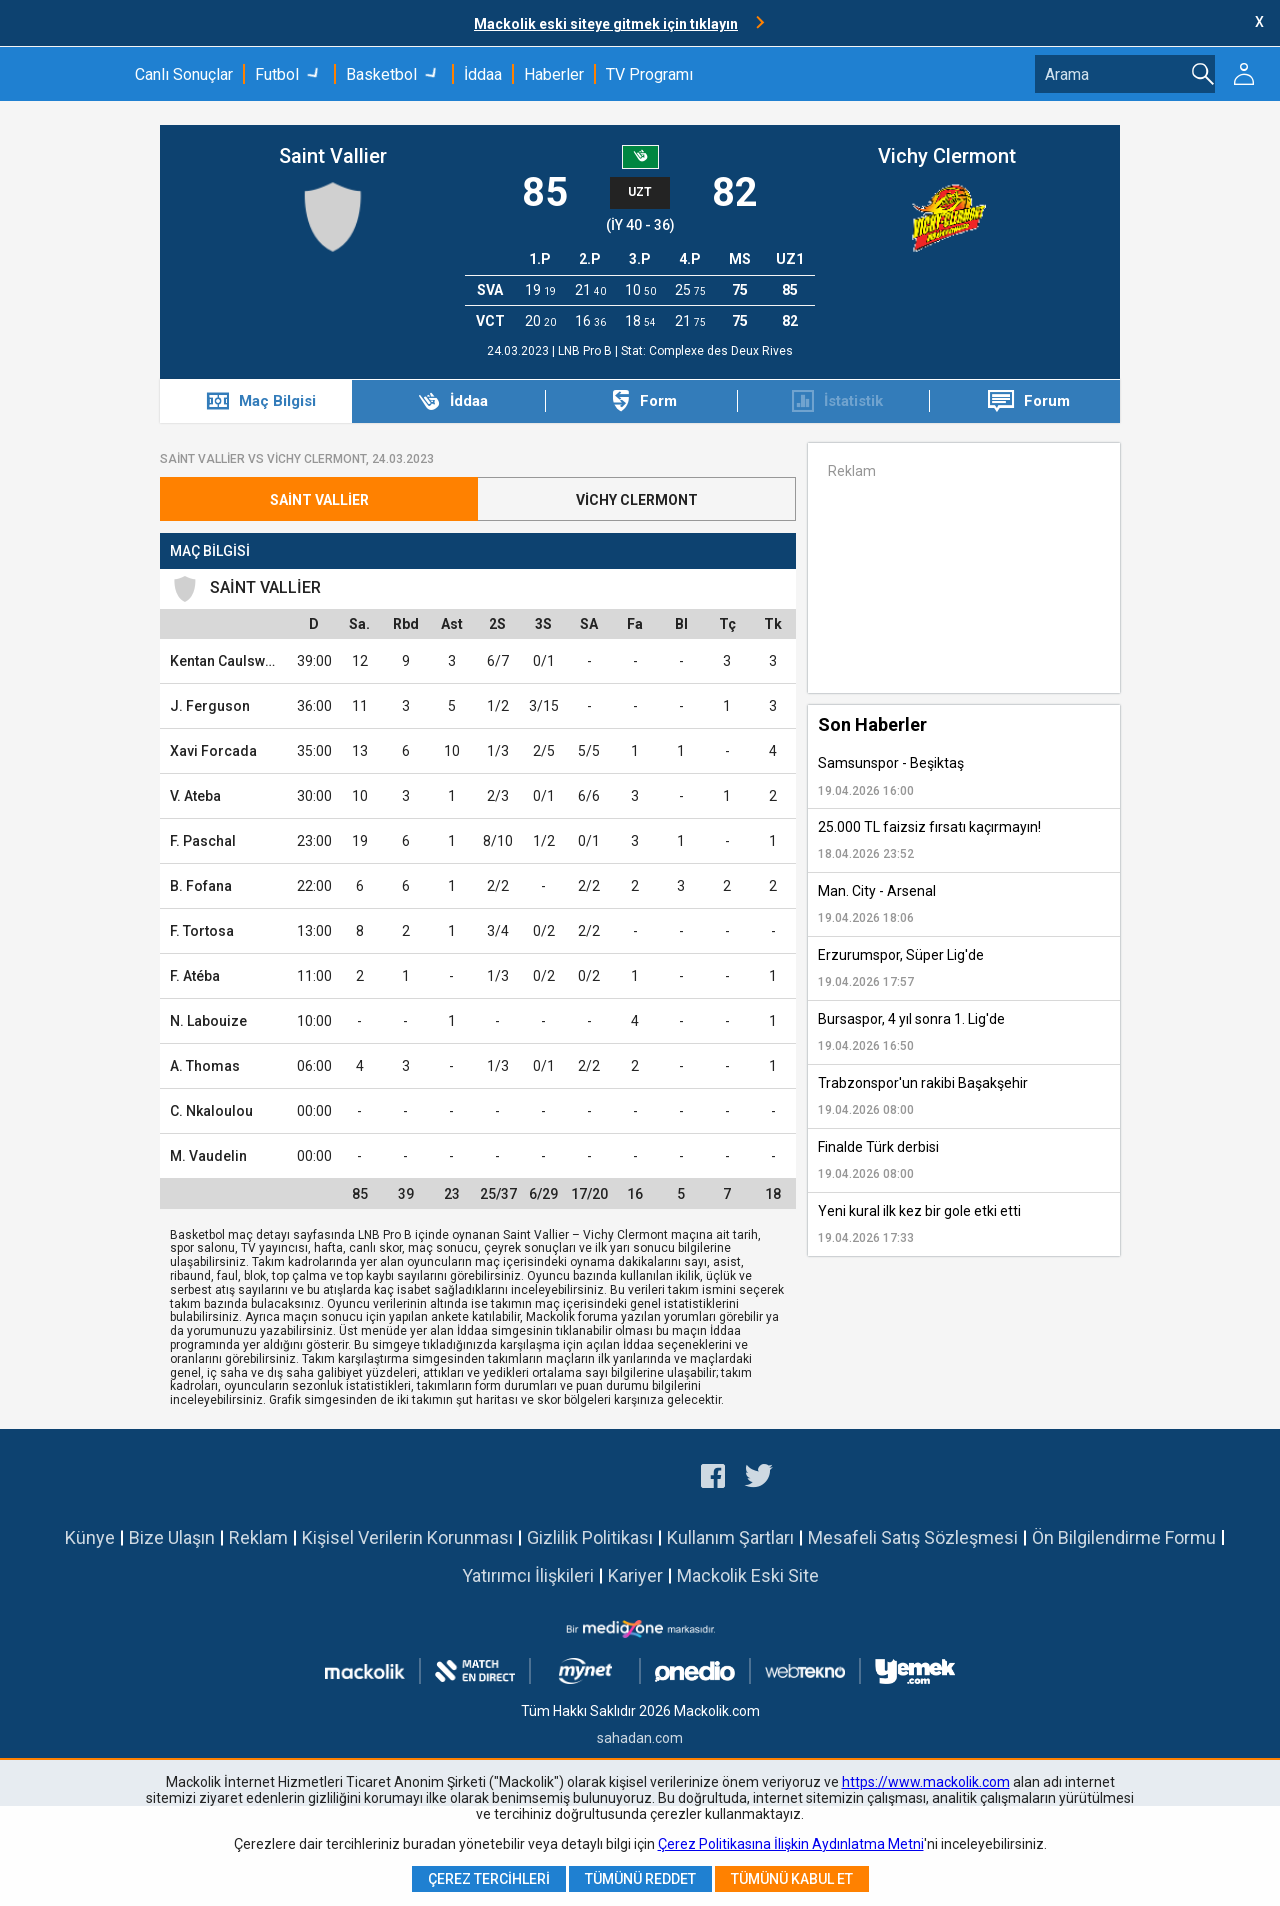 The image size is (1280, 1906). What do you see at coordinates (208, 1021) in the screenshot?
I see `N. Labouize` at bounding box center [208, 1021].